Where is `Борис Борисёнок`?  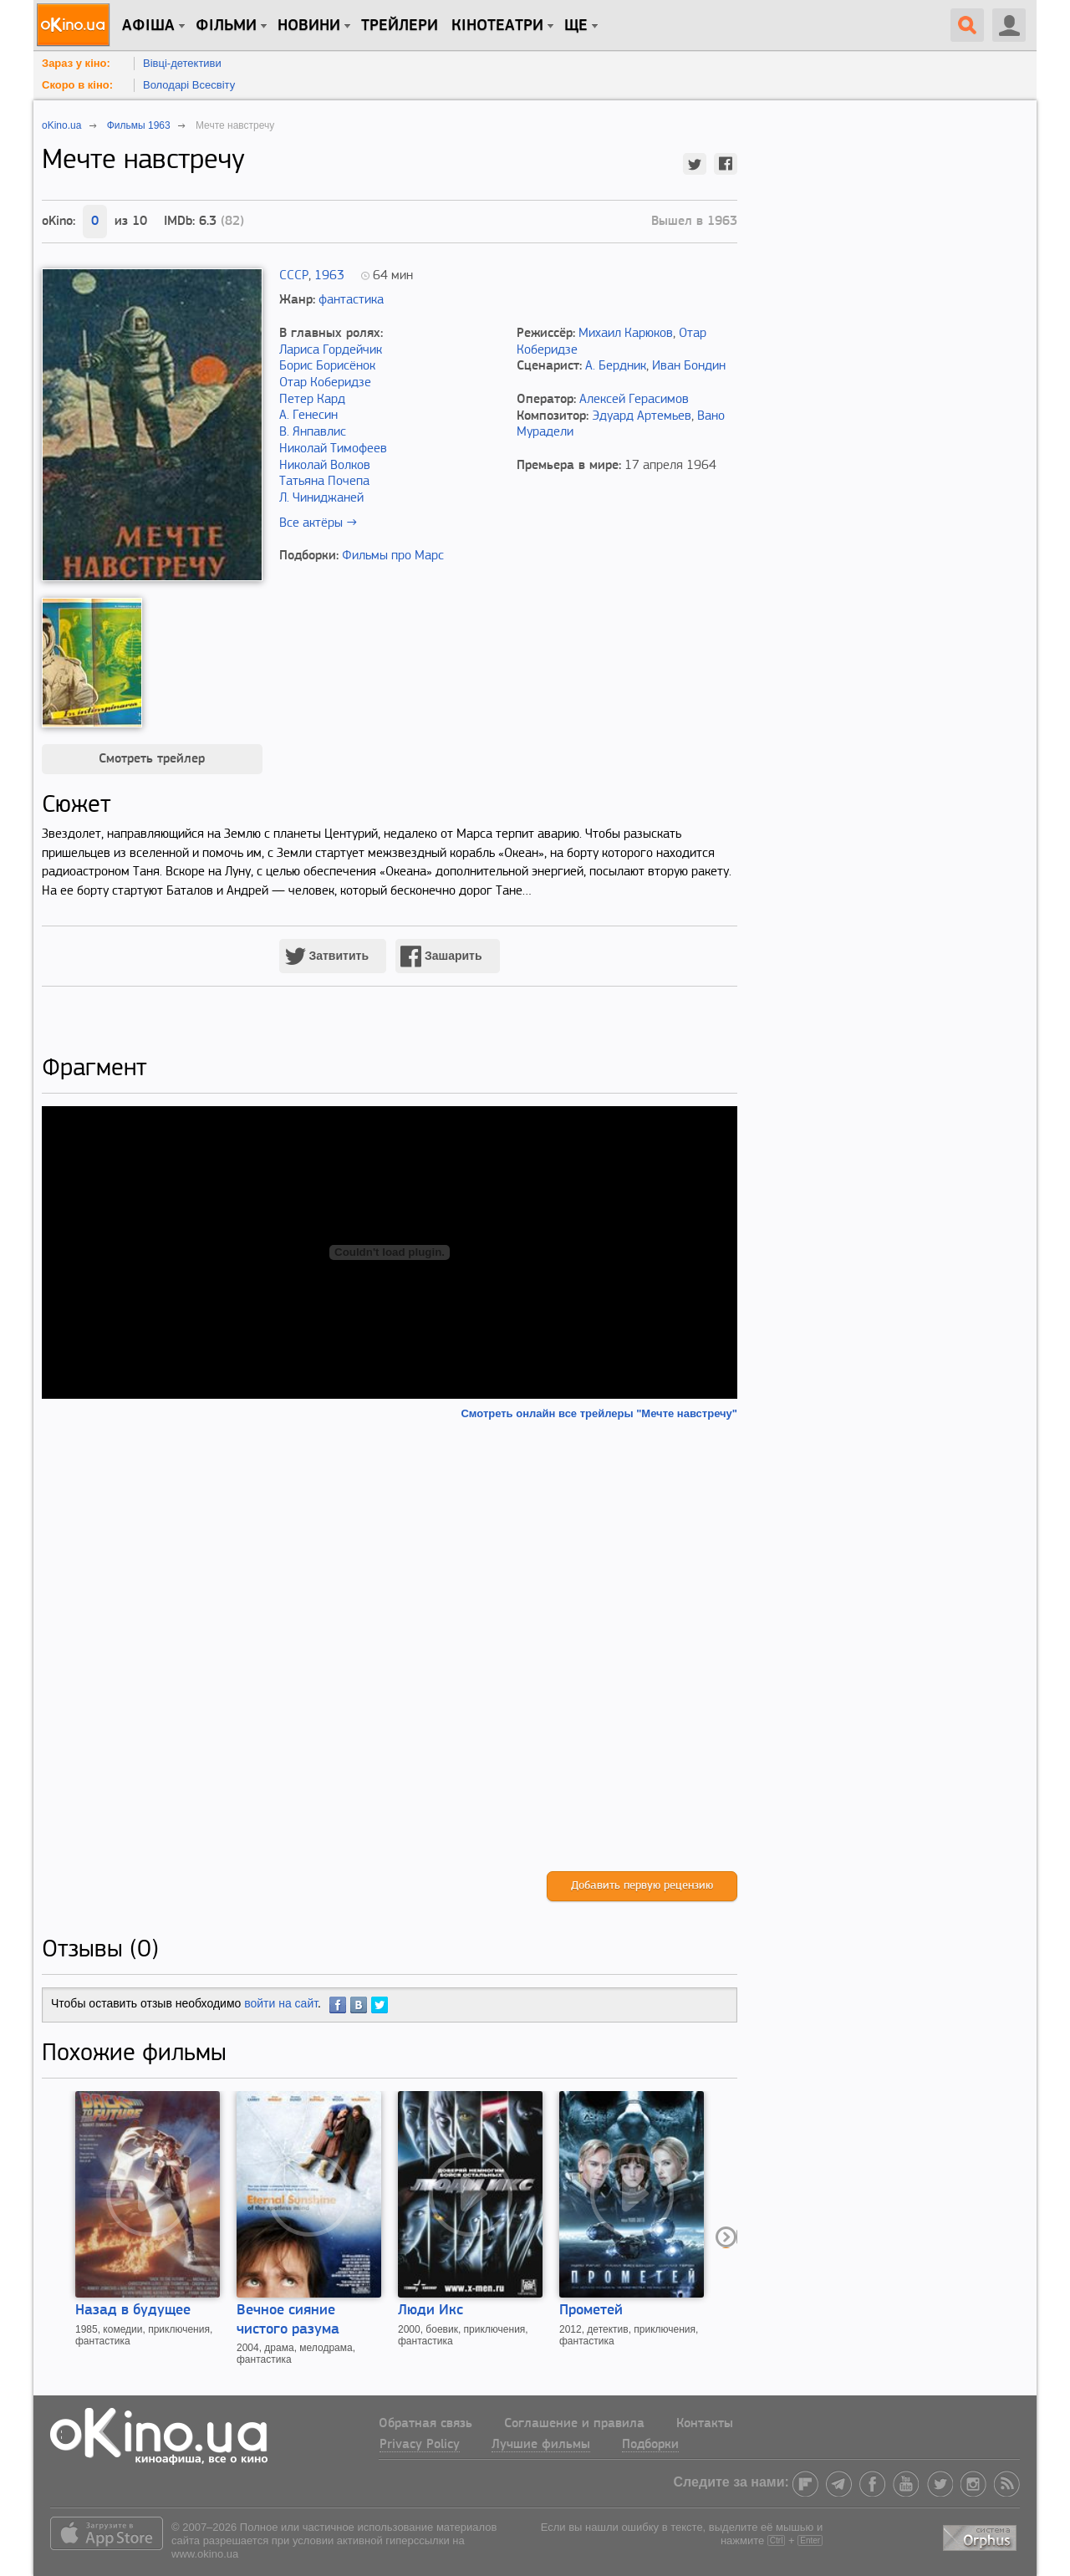 Борис Борисёнок is located at coordinates (327, 366).